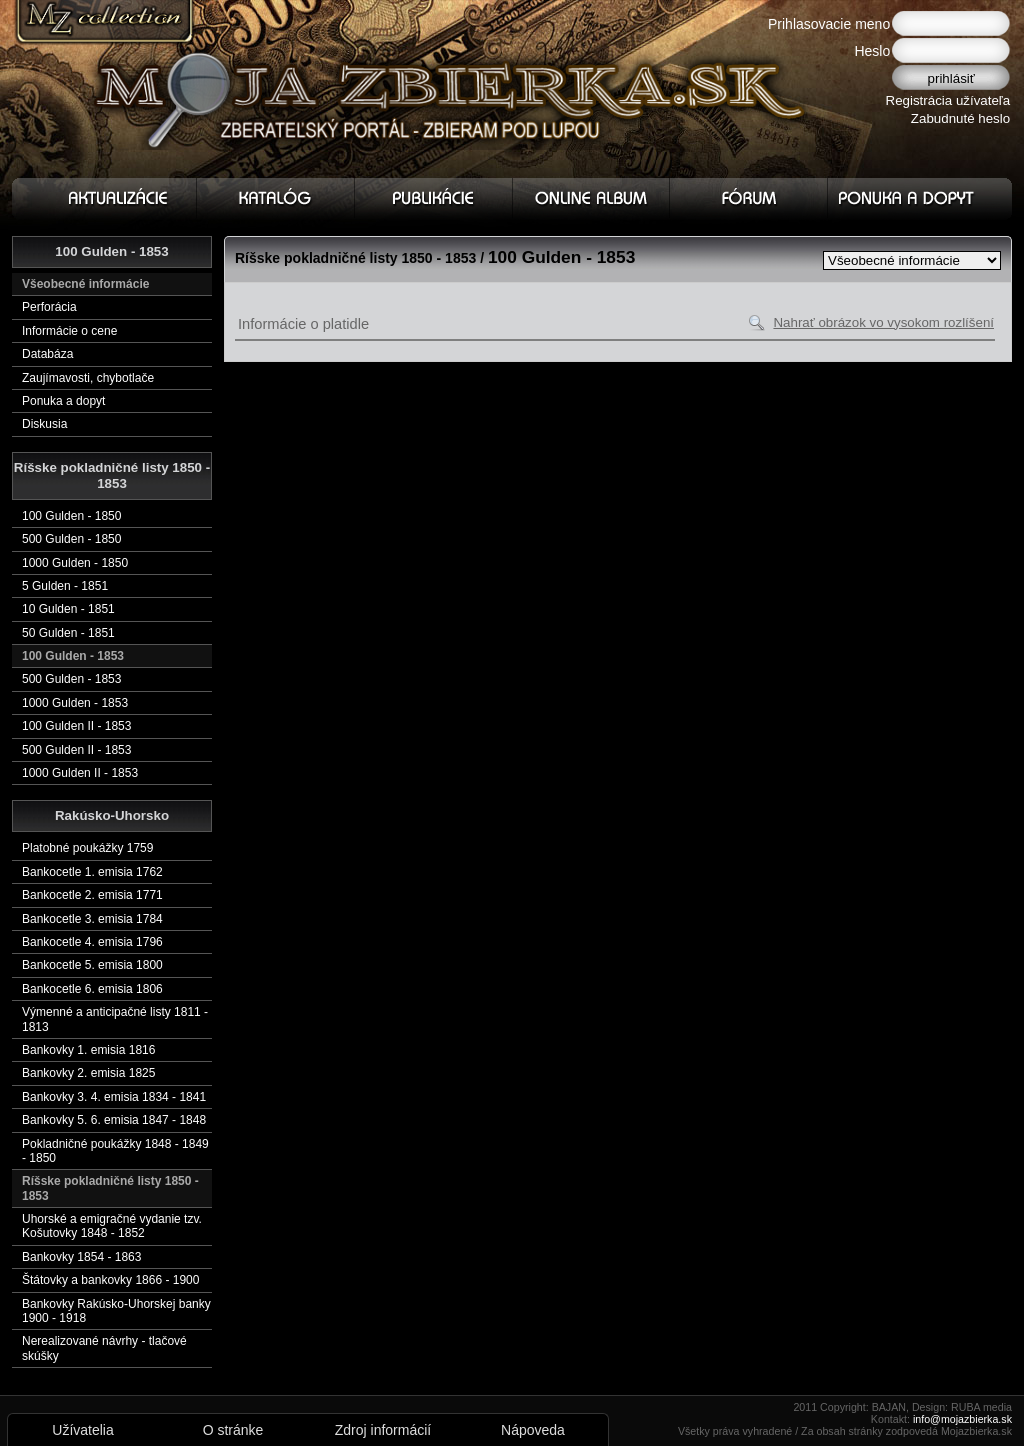  What do you see at coordinates (63, 401) in the screenshot?
I see `Ponuka a dopyt` at bounding box center [63, 401].